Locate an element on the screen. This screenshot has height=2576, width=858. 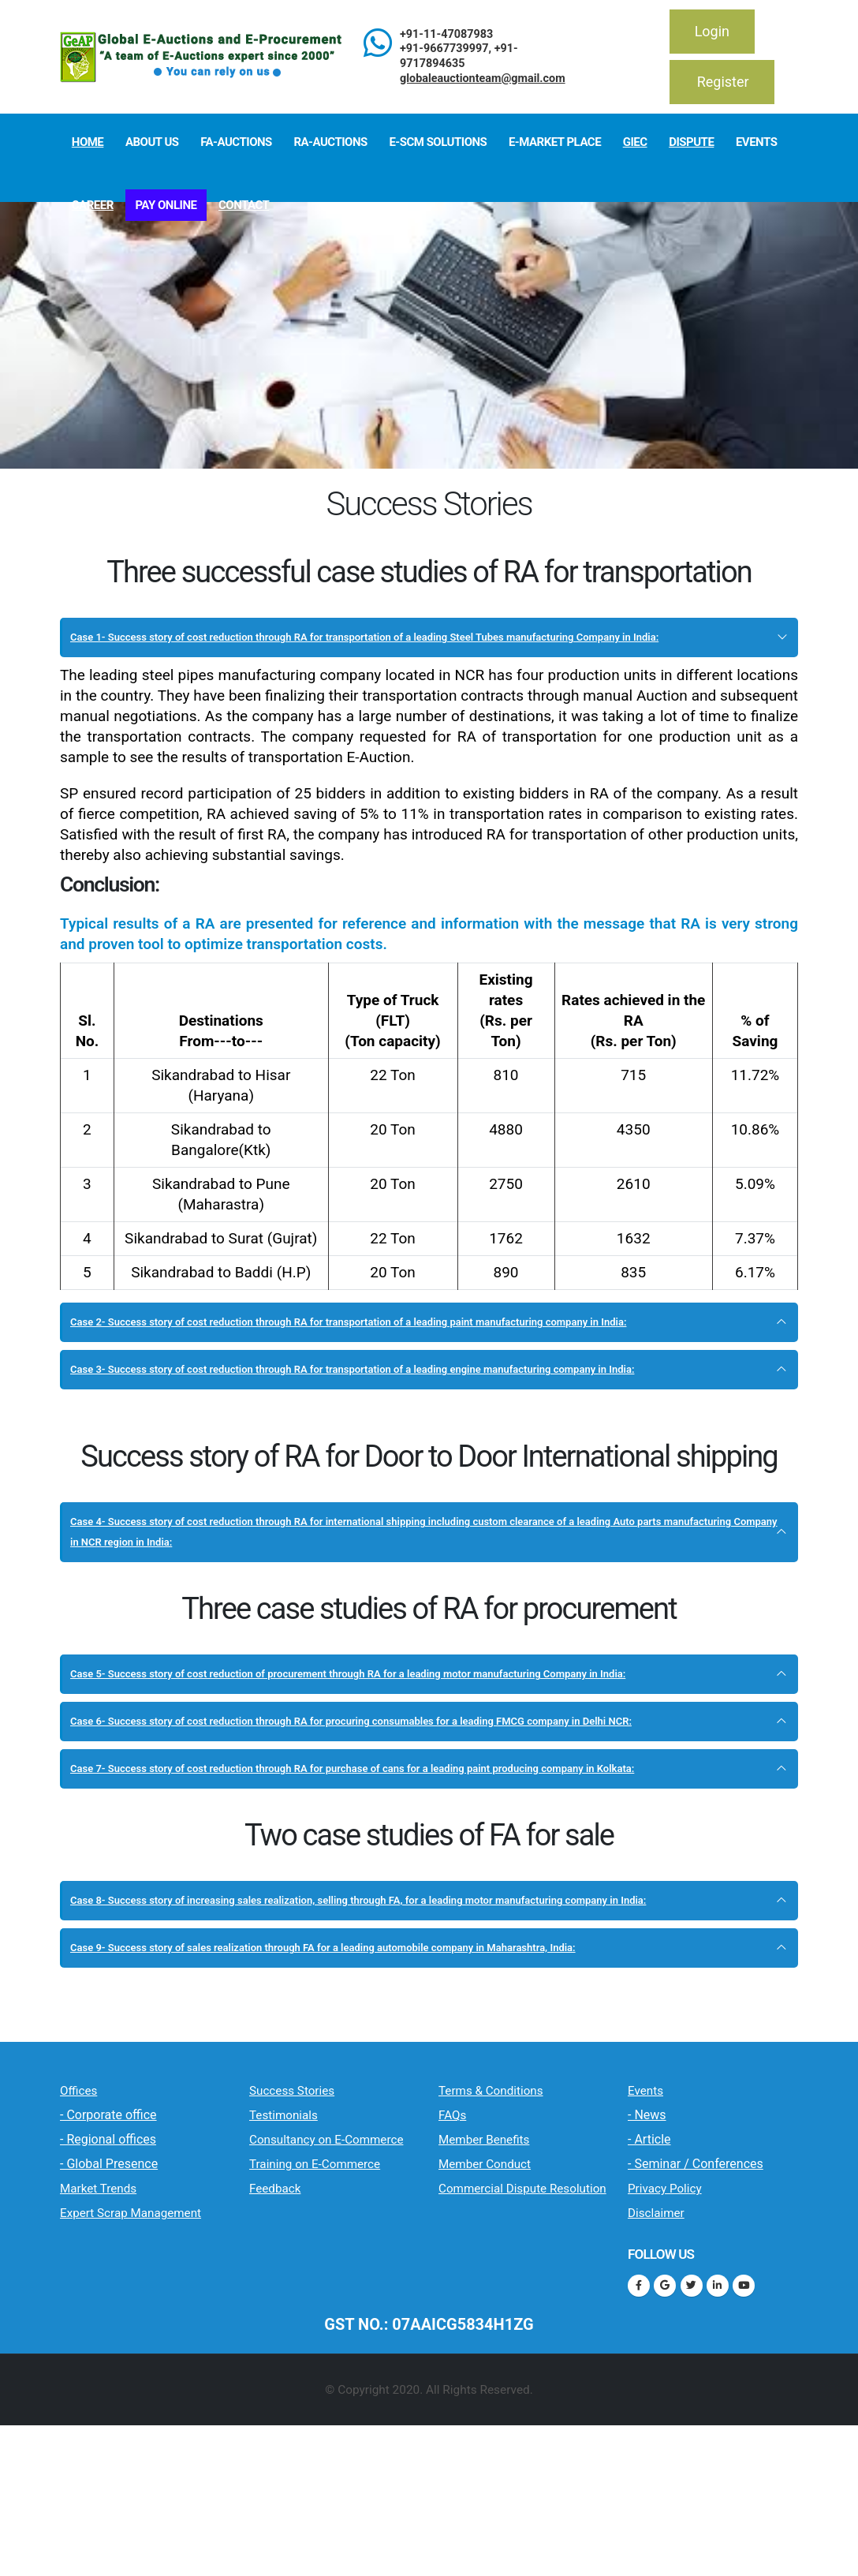
Privacy Policy is located at coordinates (682, 2352).